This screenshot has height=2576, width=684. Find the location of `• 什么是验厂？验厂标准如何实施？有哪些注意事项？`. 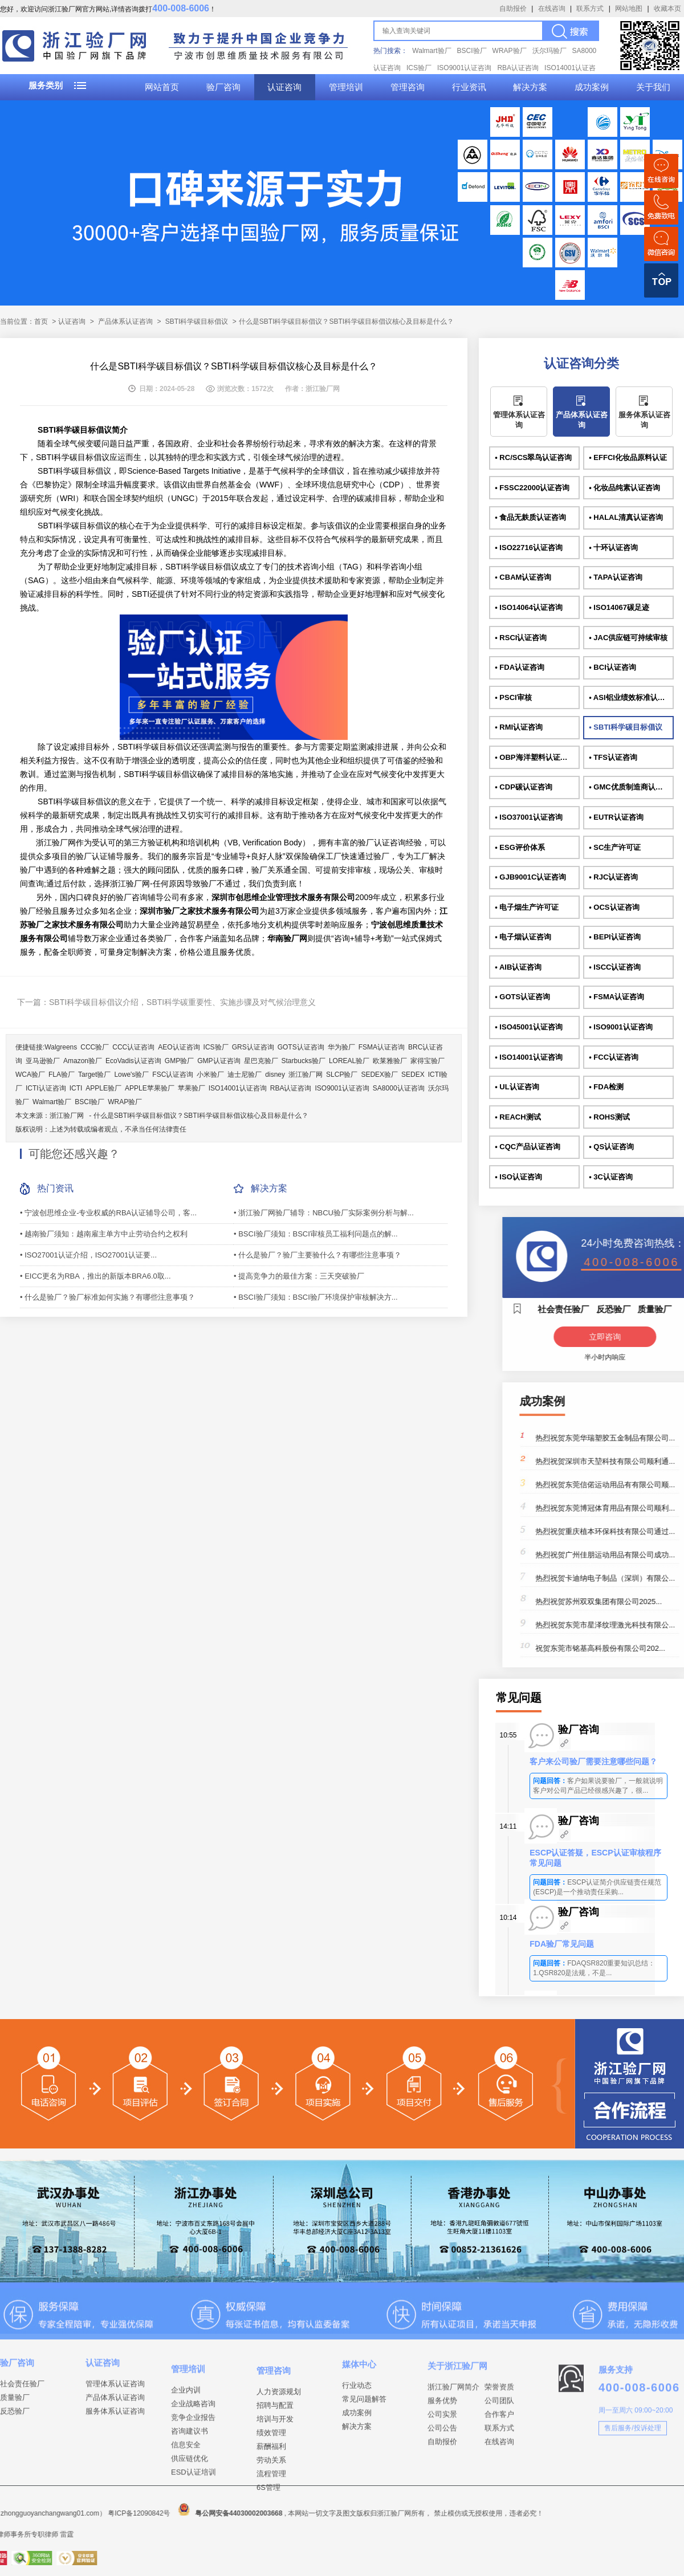

• 什么是验厂？验厂标准如何实施？有哪些注意事项？ is located at coordinates (107, 1297).